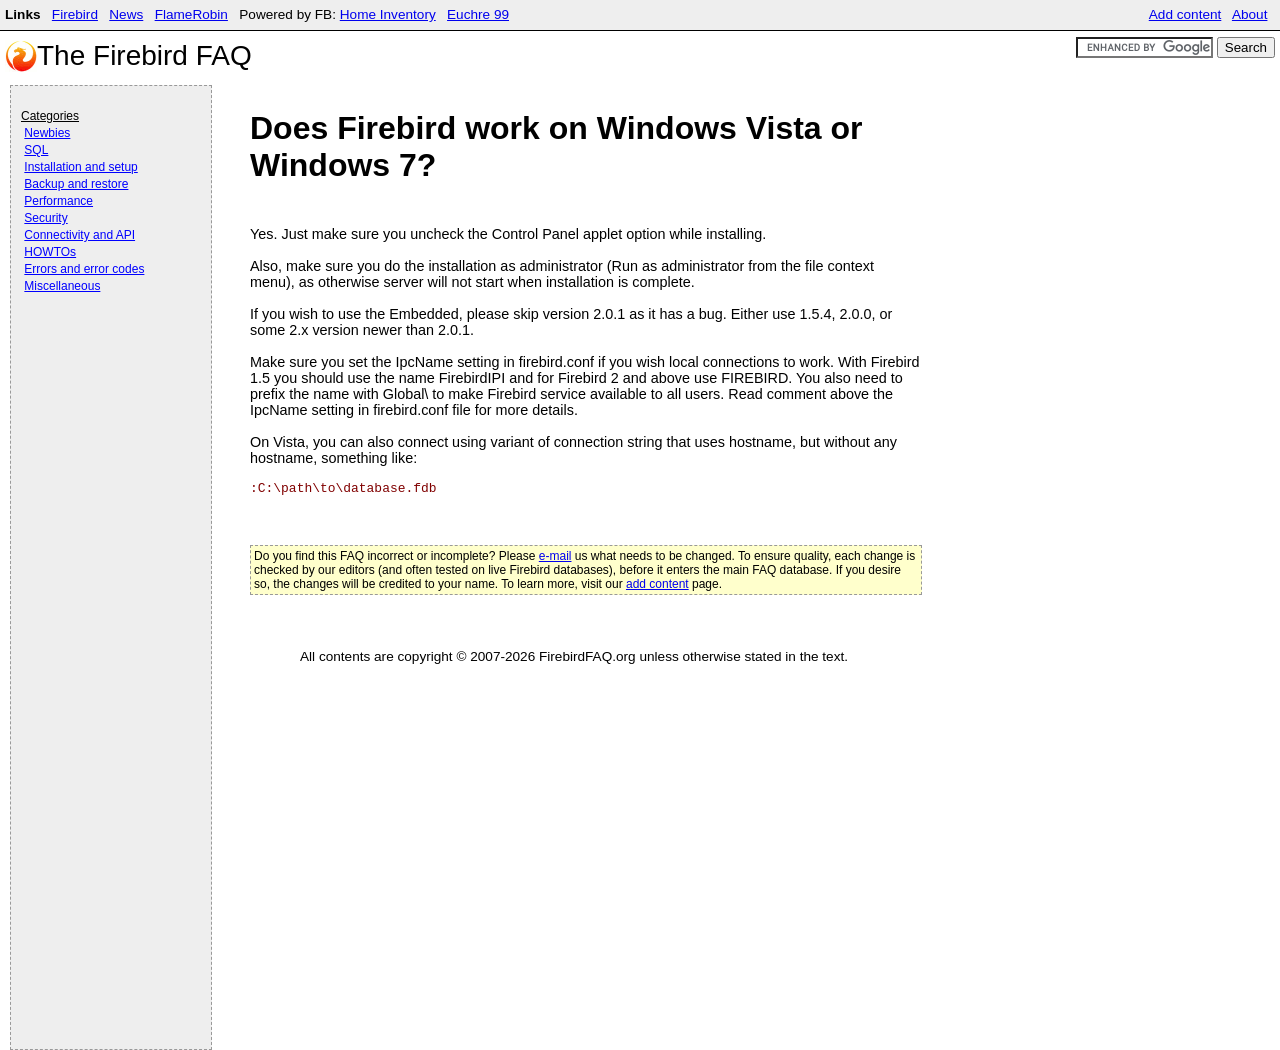 The width and height of the screenshot is (1280, 1050). What do you see at coordinates (101, 352) in the screenshot?
I see `[Advertisement]` at bounding box center [101, 352].